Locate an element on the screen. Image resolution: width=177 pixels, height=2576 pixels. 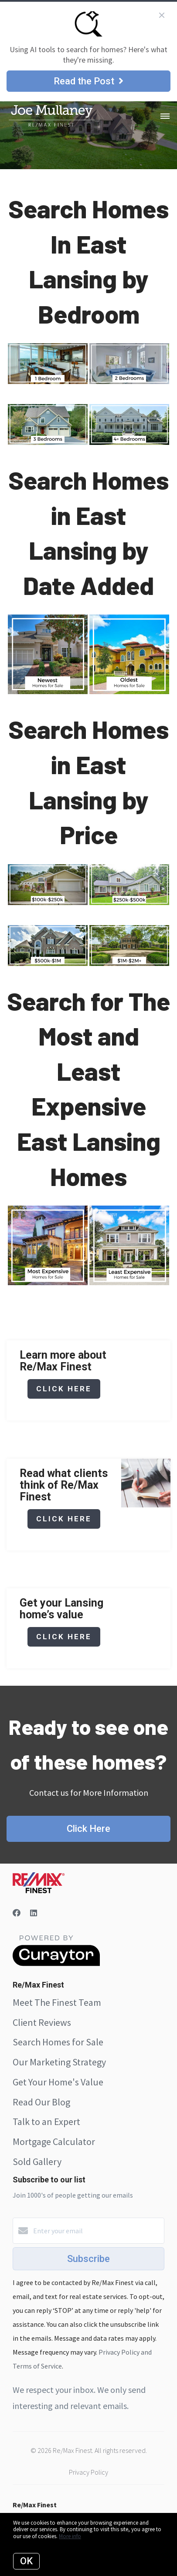
Read Our Blog is located at coordinates (41, 2102).